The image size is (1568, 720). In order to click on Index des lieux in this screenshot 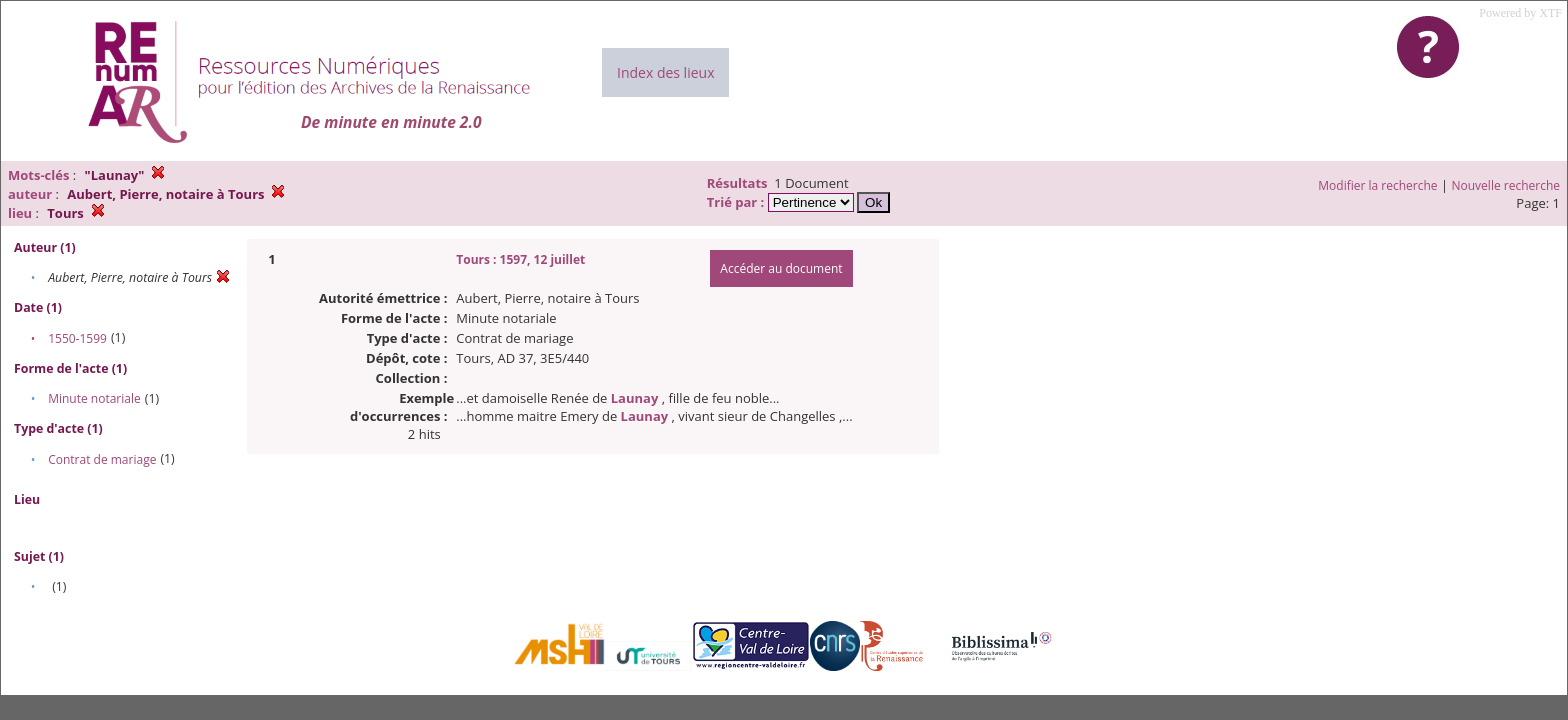, I will do `click(665, 72)`.